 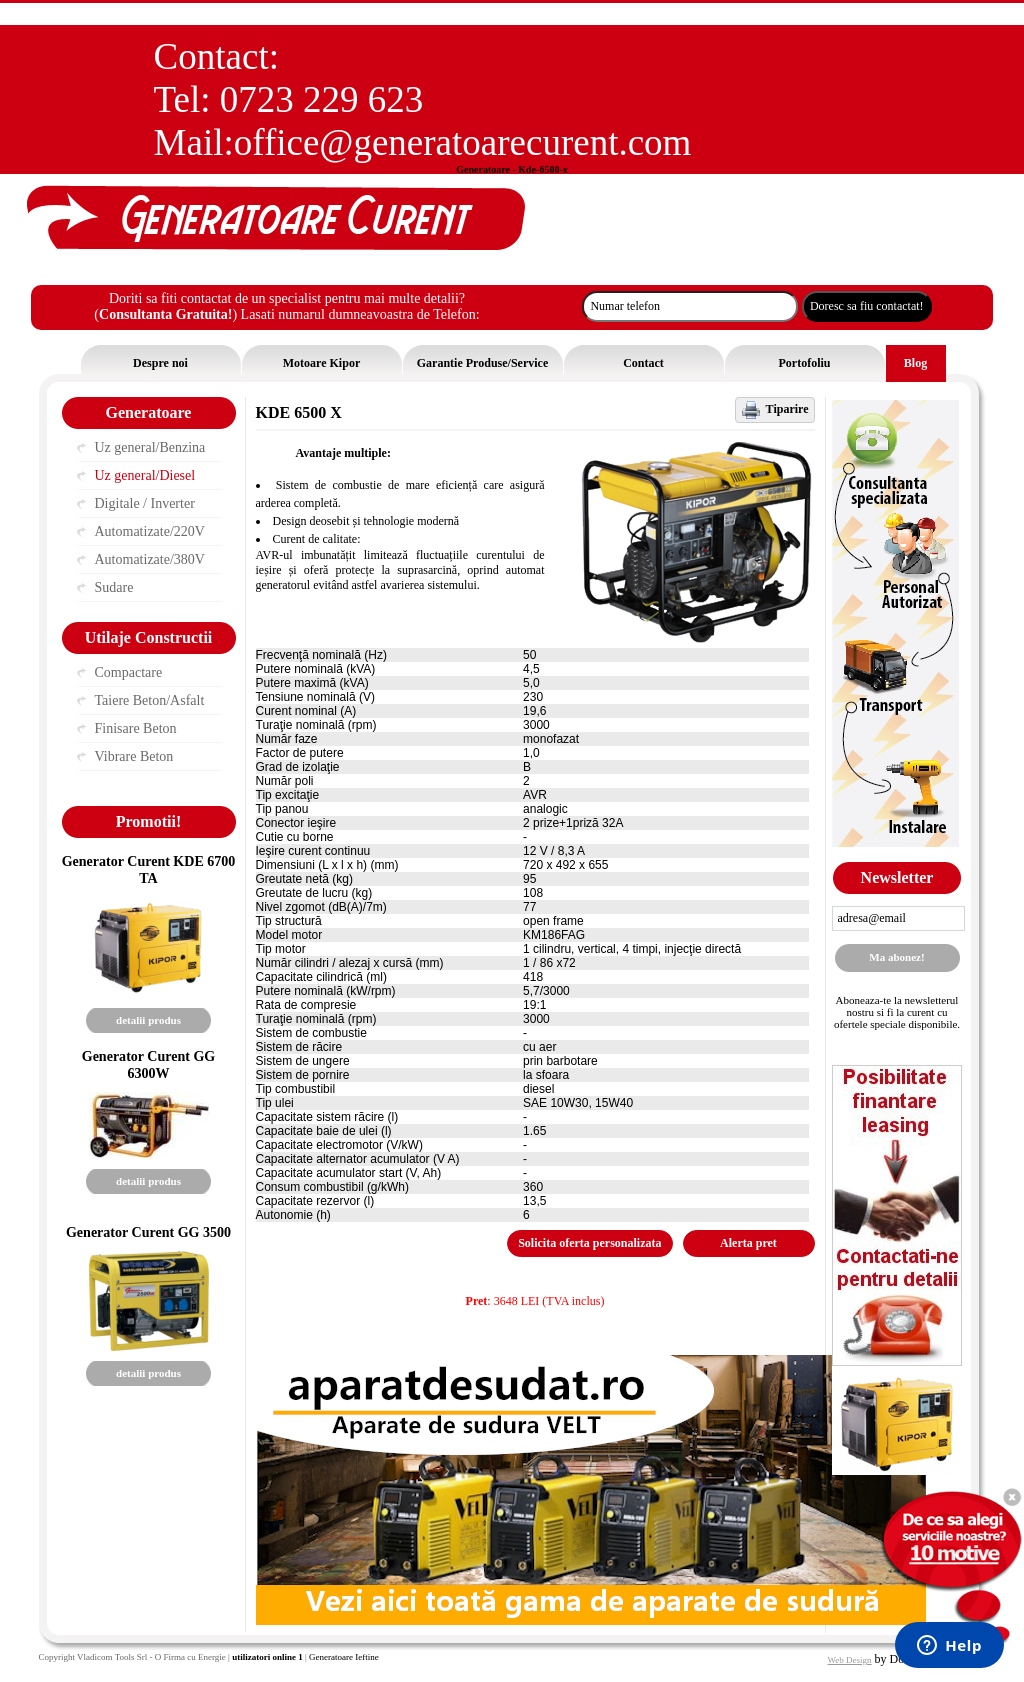 I want to click on Contact, so click(x=643, y=363).